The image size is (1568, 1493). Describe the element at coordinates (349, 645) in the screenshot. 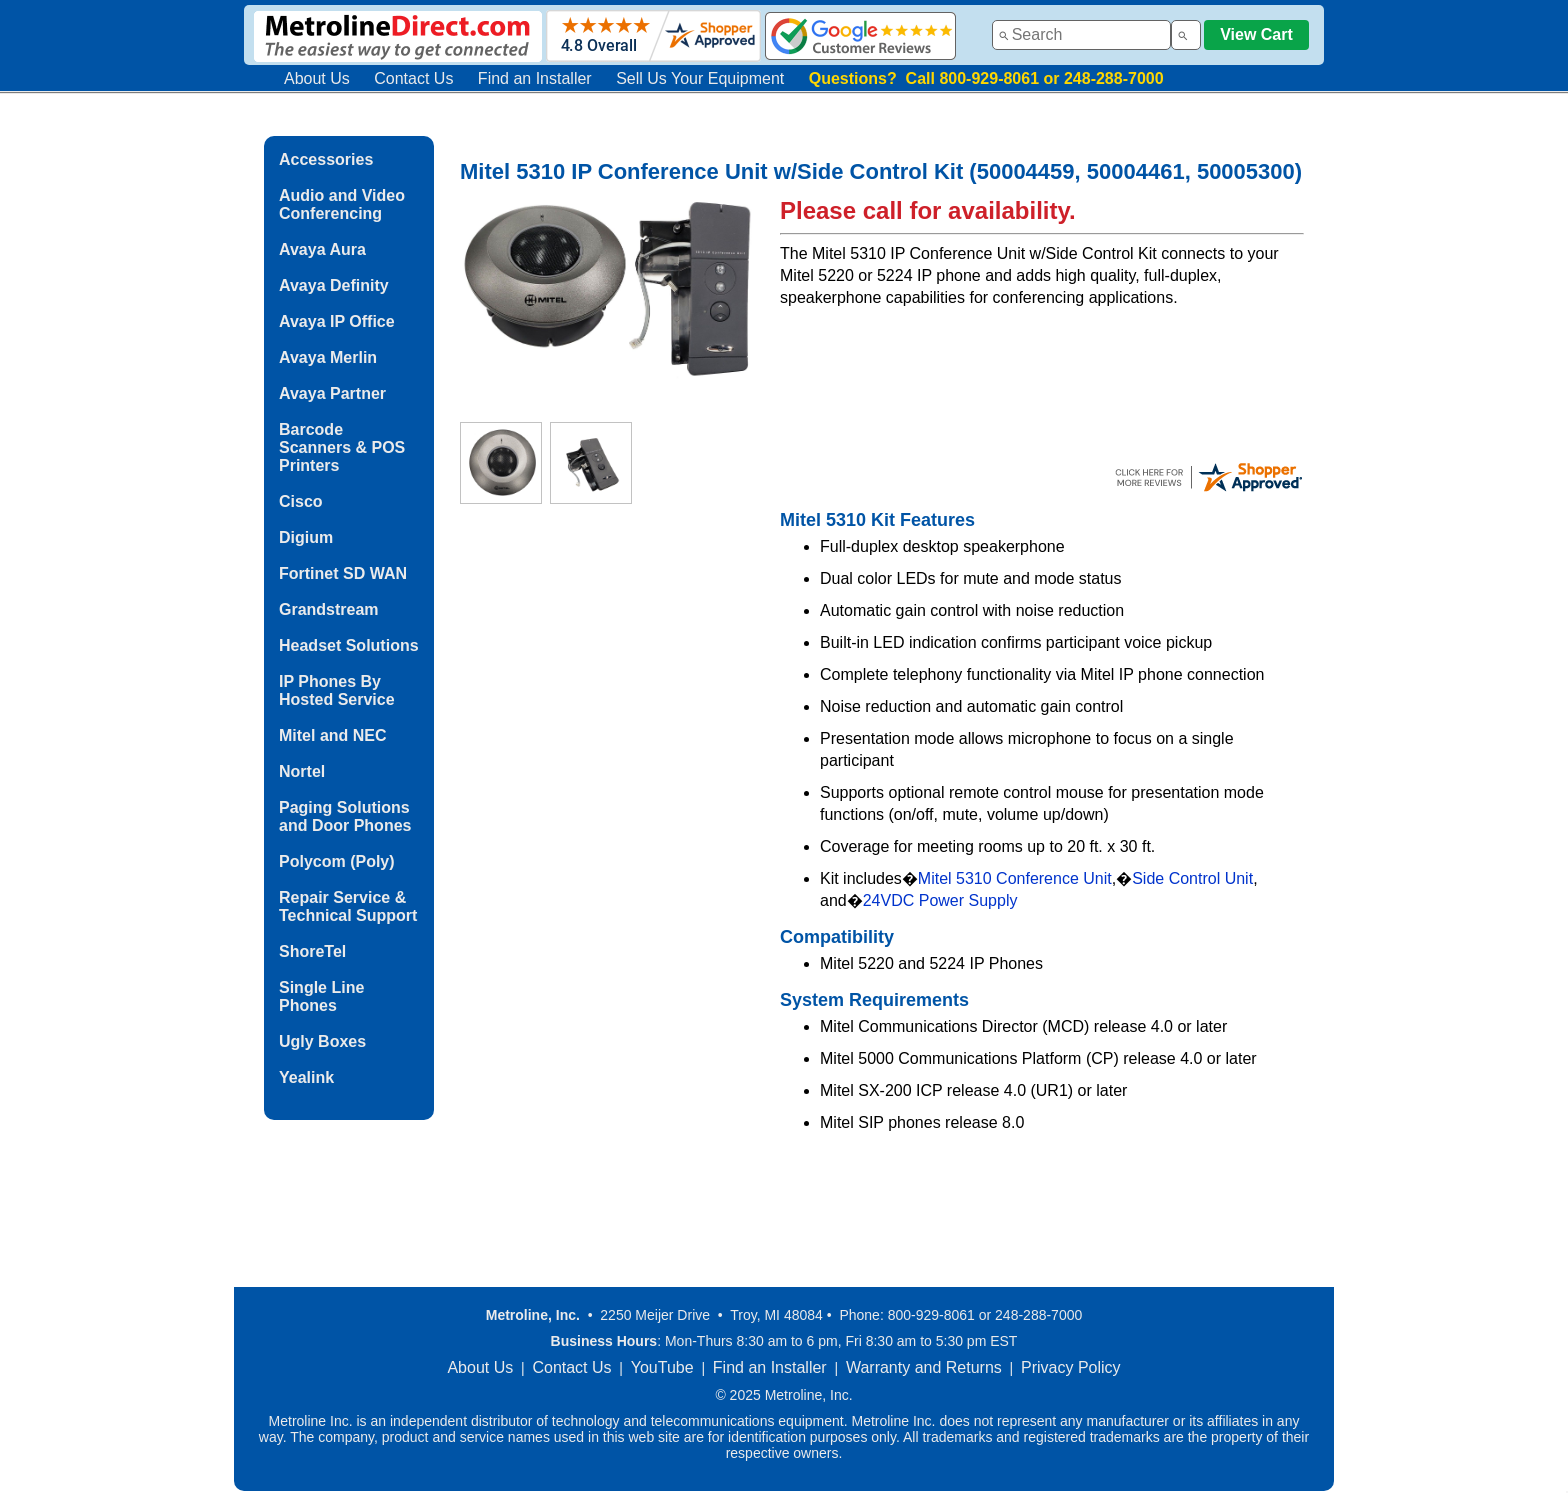

I see `Headset Solutions` at that location.